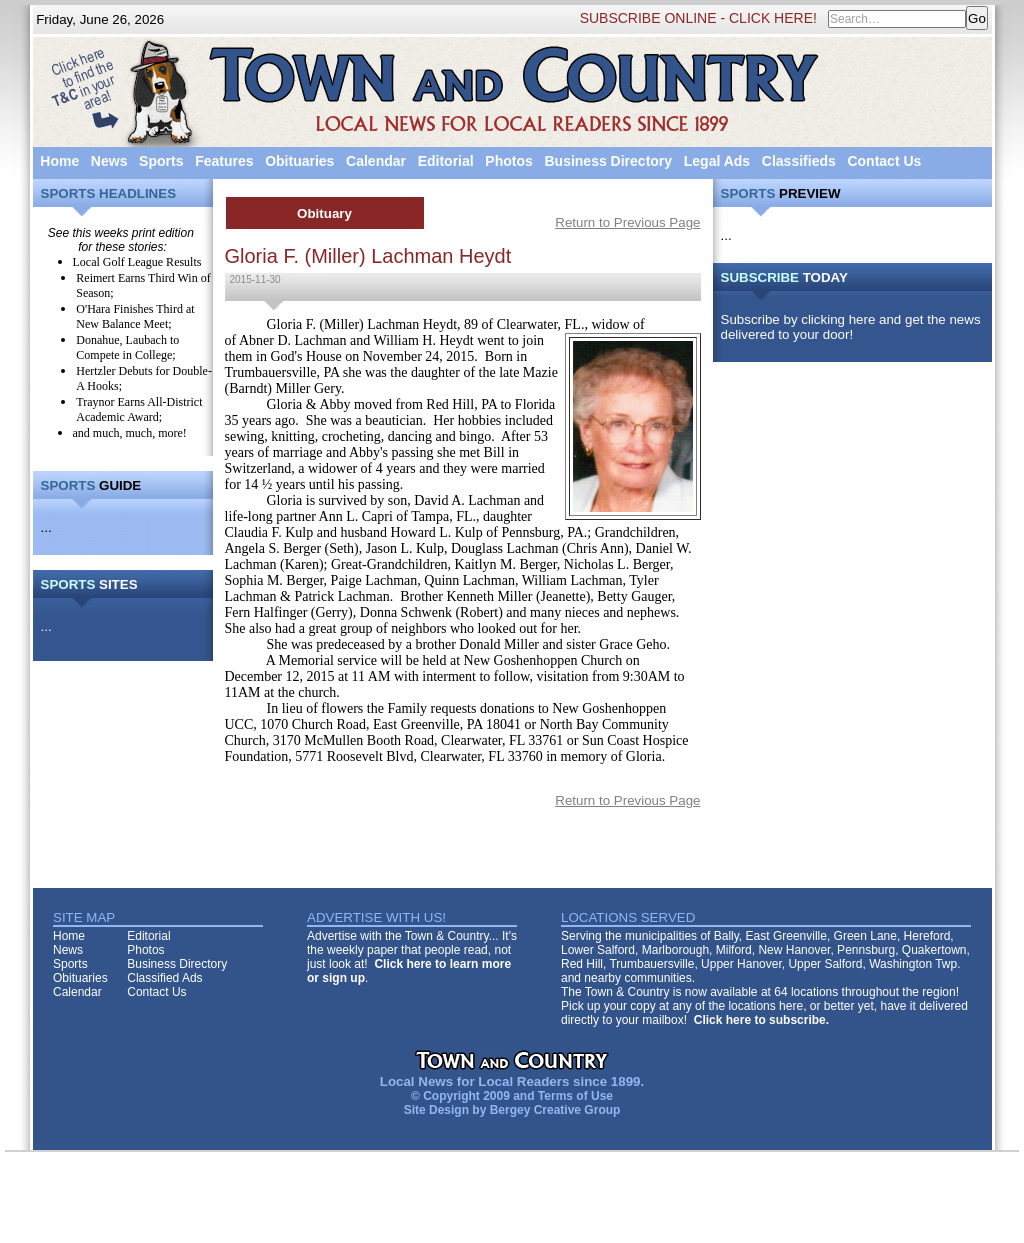 This screenshot has width=1024, height=1243. I want to click on Calendar, so click(376, 161).